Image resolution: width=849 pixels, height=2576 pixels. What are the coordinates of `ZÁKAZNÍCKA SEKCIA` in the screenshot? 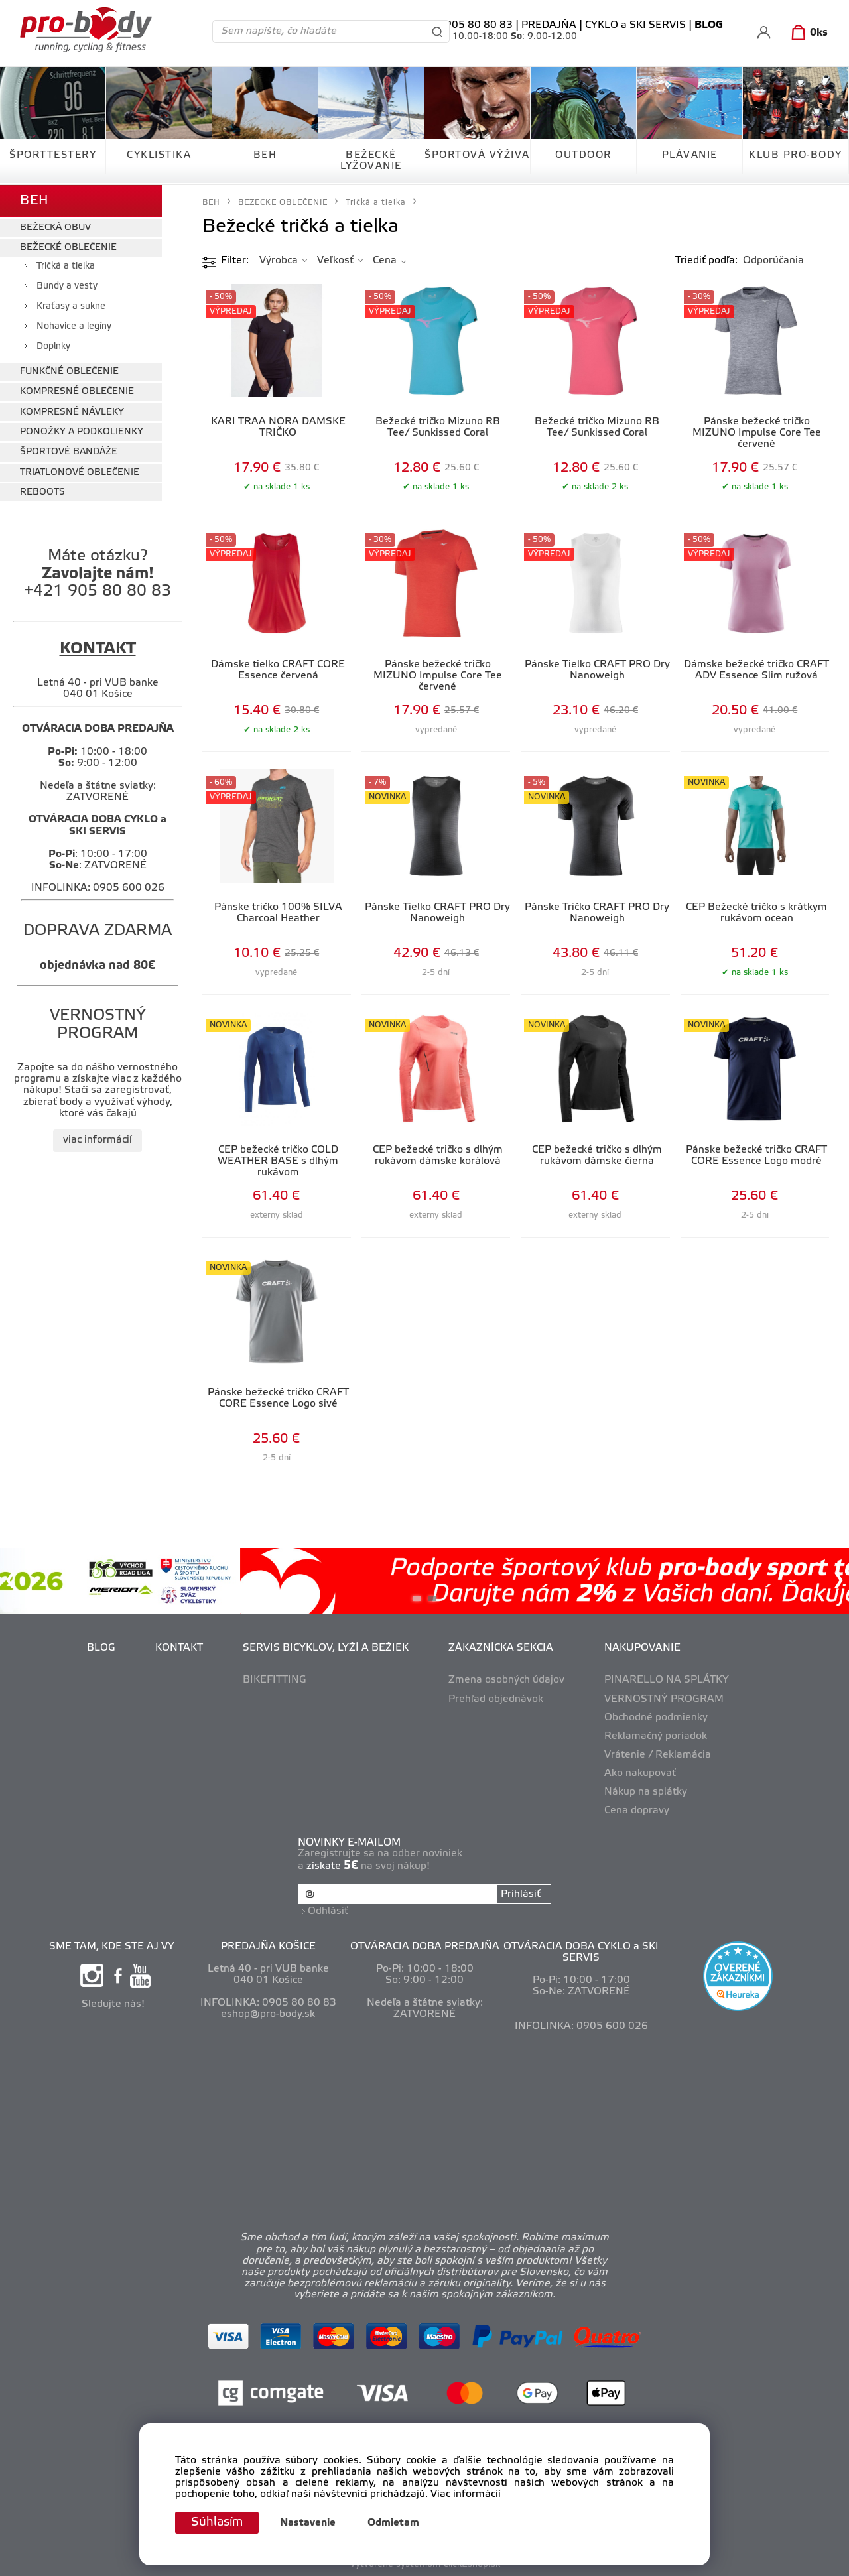 It's located at (500, 1648).